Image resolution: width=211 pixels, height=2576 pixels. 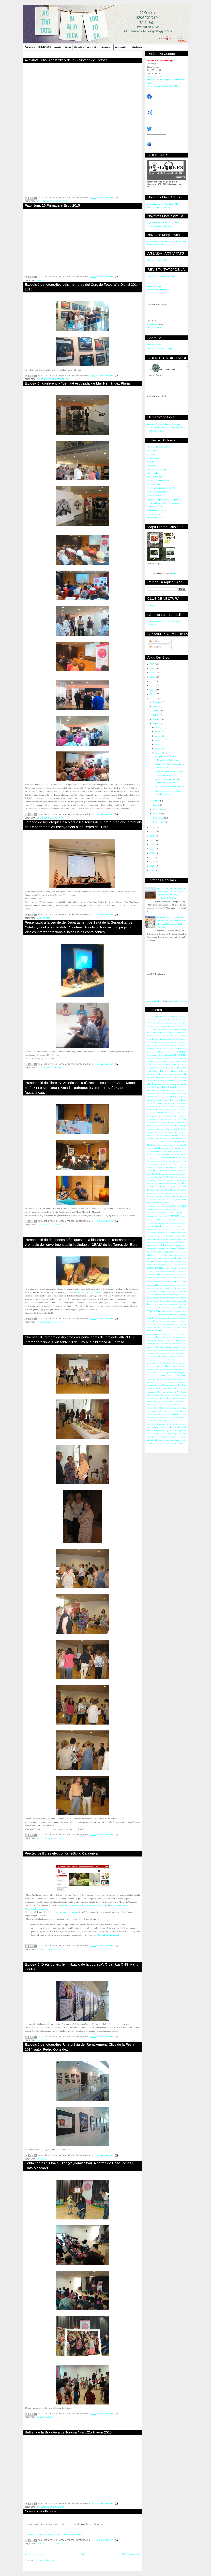 What do you see at coordinates (155, 1337) in the screenshot?
I see `manualitats` at bounding box center [155, 1337].